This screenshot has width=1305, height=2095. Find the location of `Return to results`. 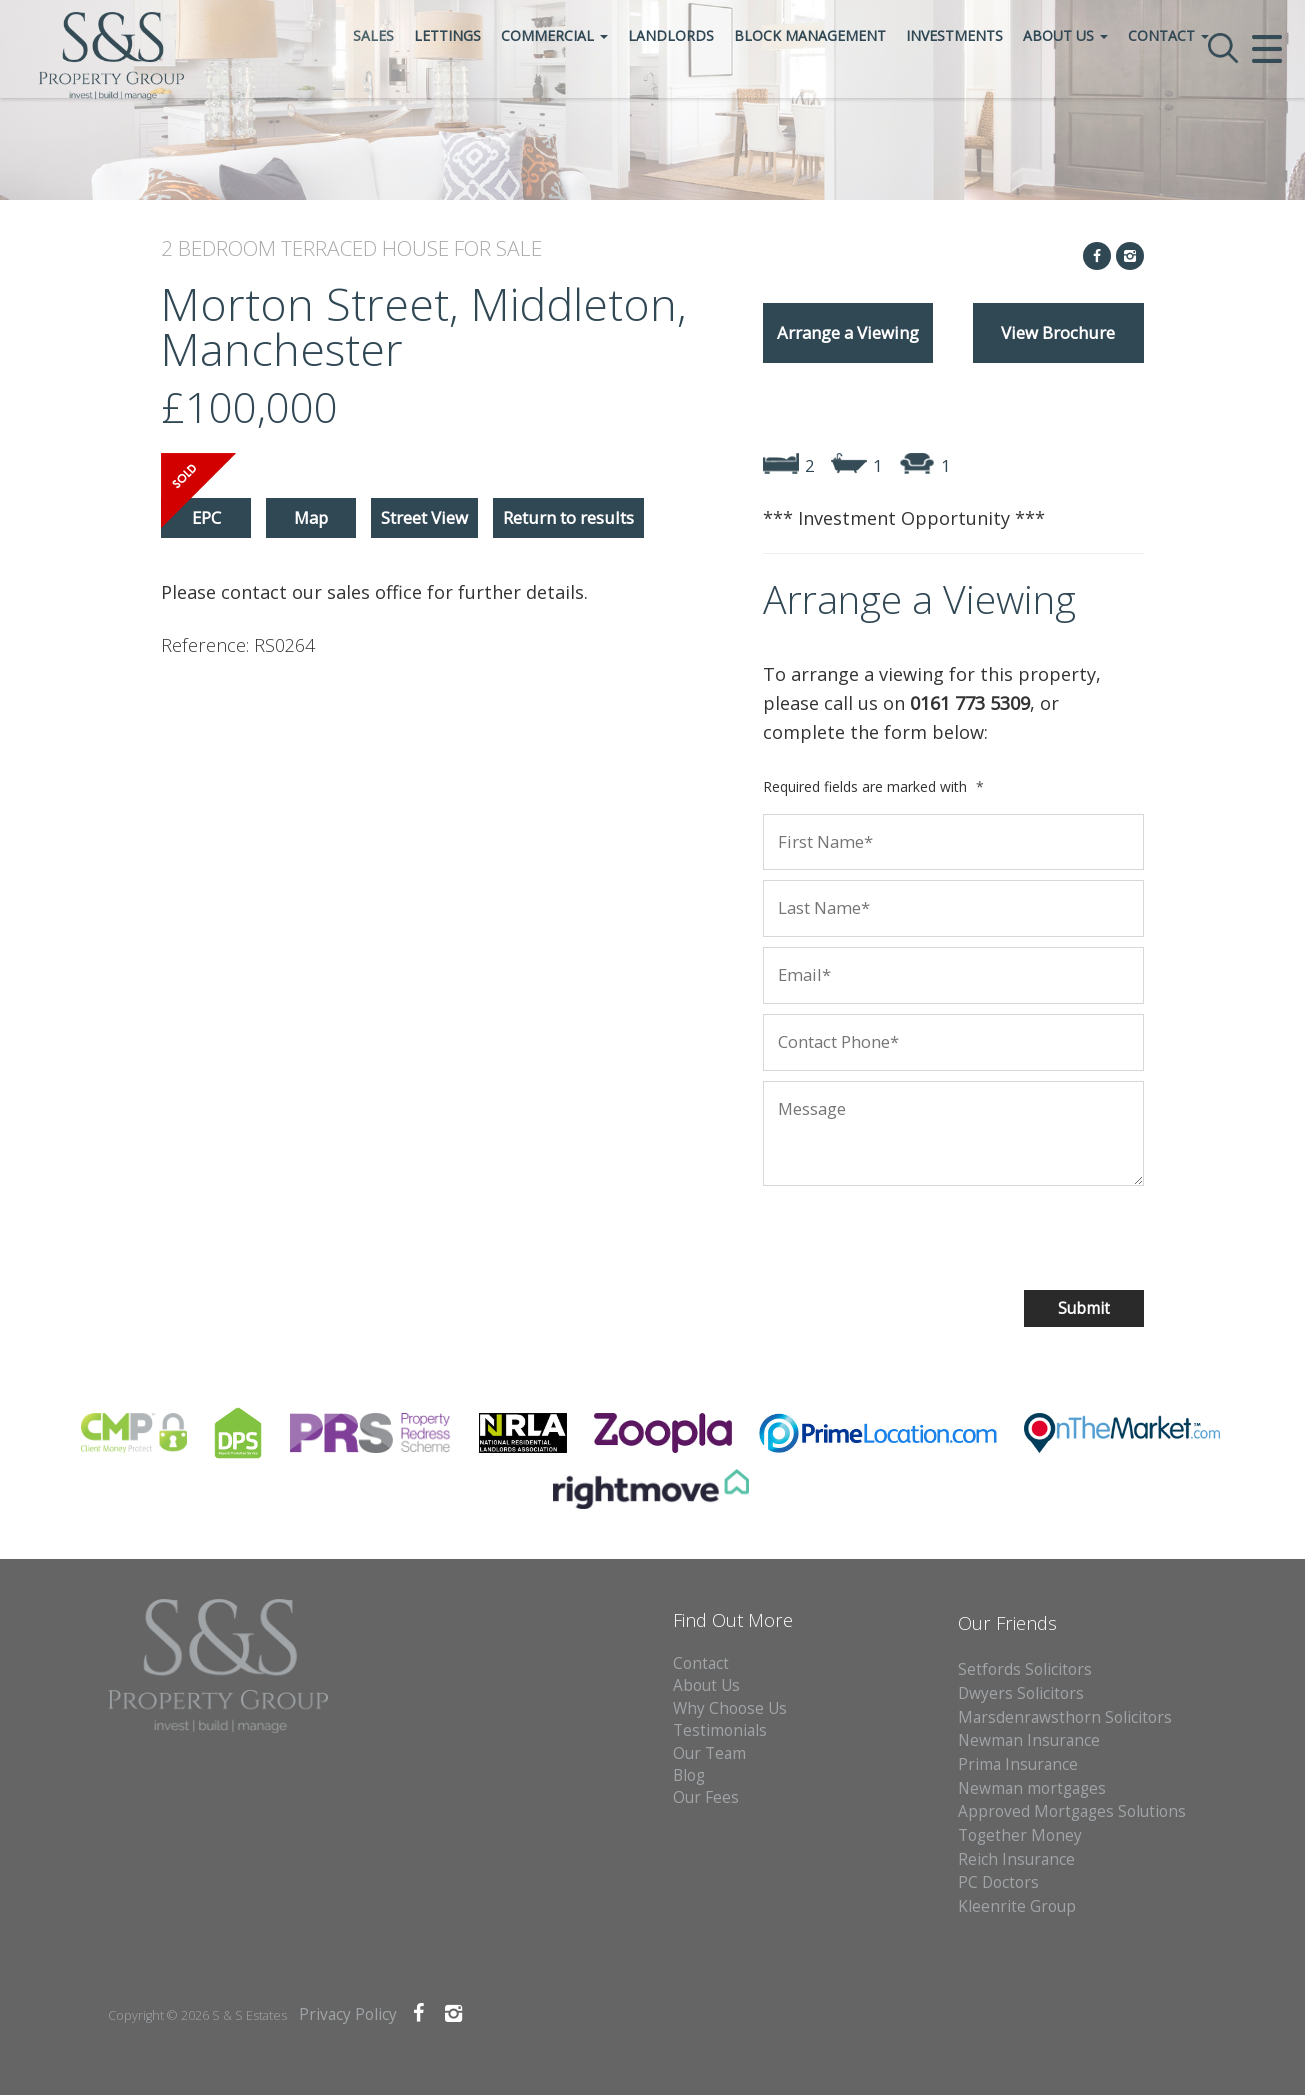

Return to results is located at coordinates (568, 517).